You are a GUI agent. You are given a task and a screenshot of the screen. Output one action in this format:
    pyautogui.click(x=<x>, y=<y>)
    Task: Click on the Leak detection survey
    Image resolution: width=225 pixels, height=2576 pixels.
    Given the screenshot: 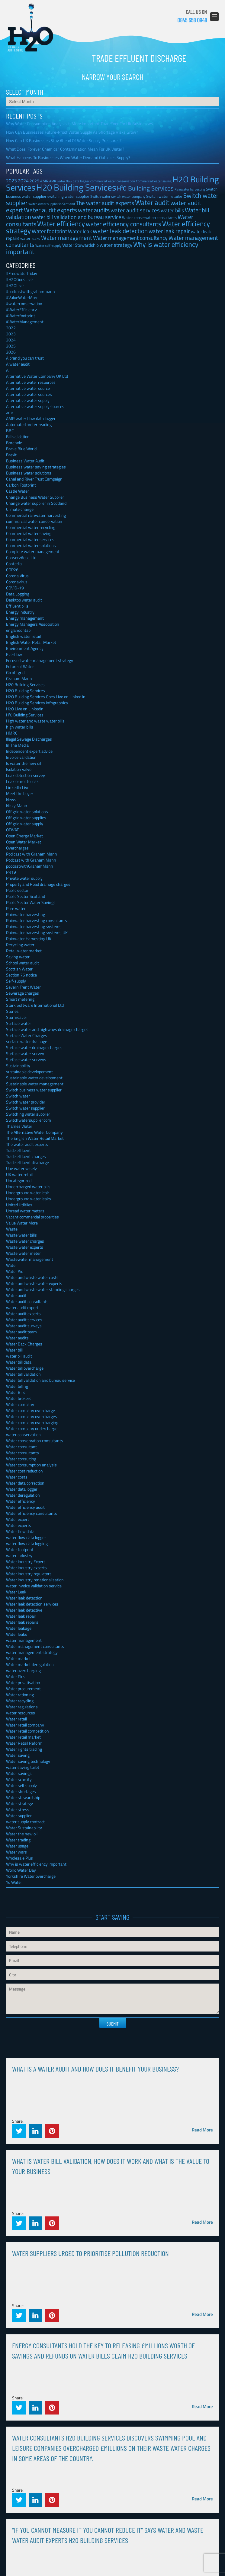 What is the action you would take?
    pyautogui.click(x=25, y=775)
    